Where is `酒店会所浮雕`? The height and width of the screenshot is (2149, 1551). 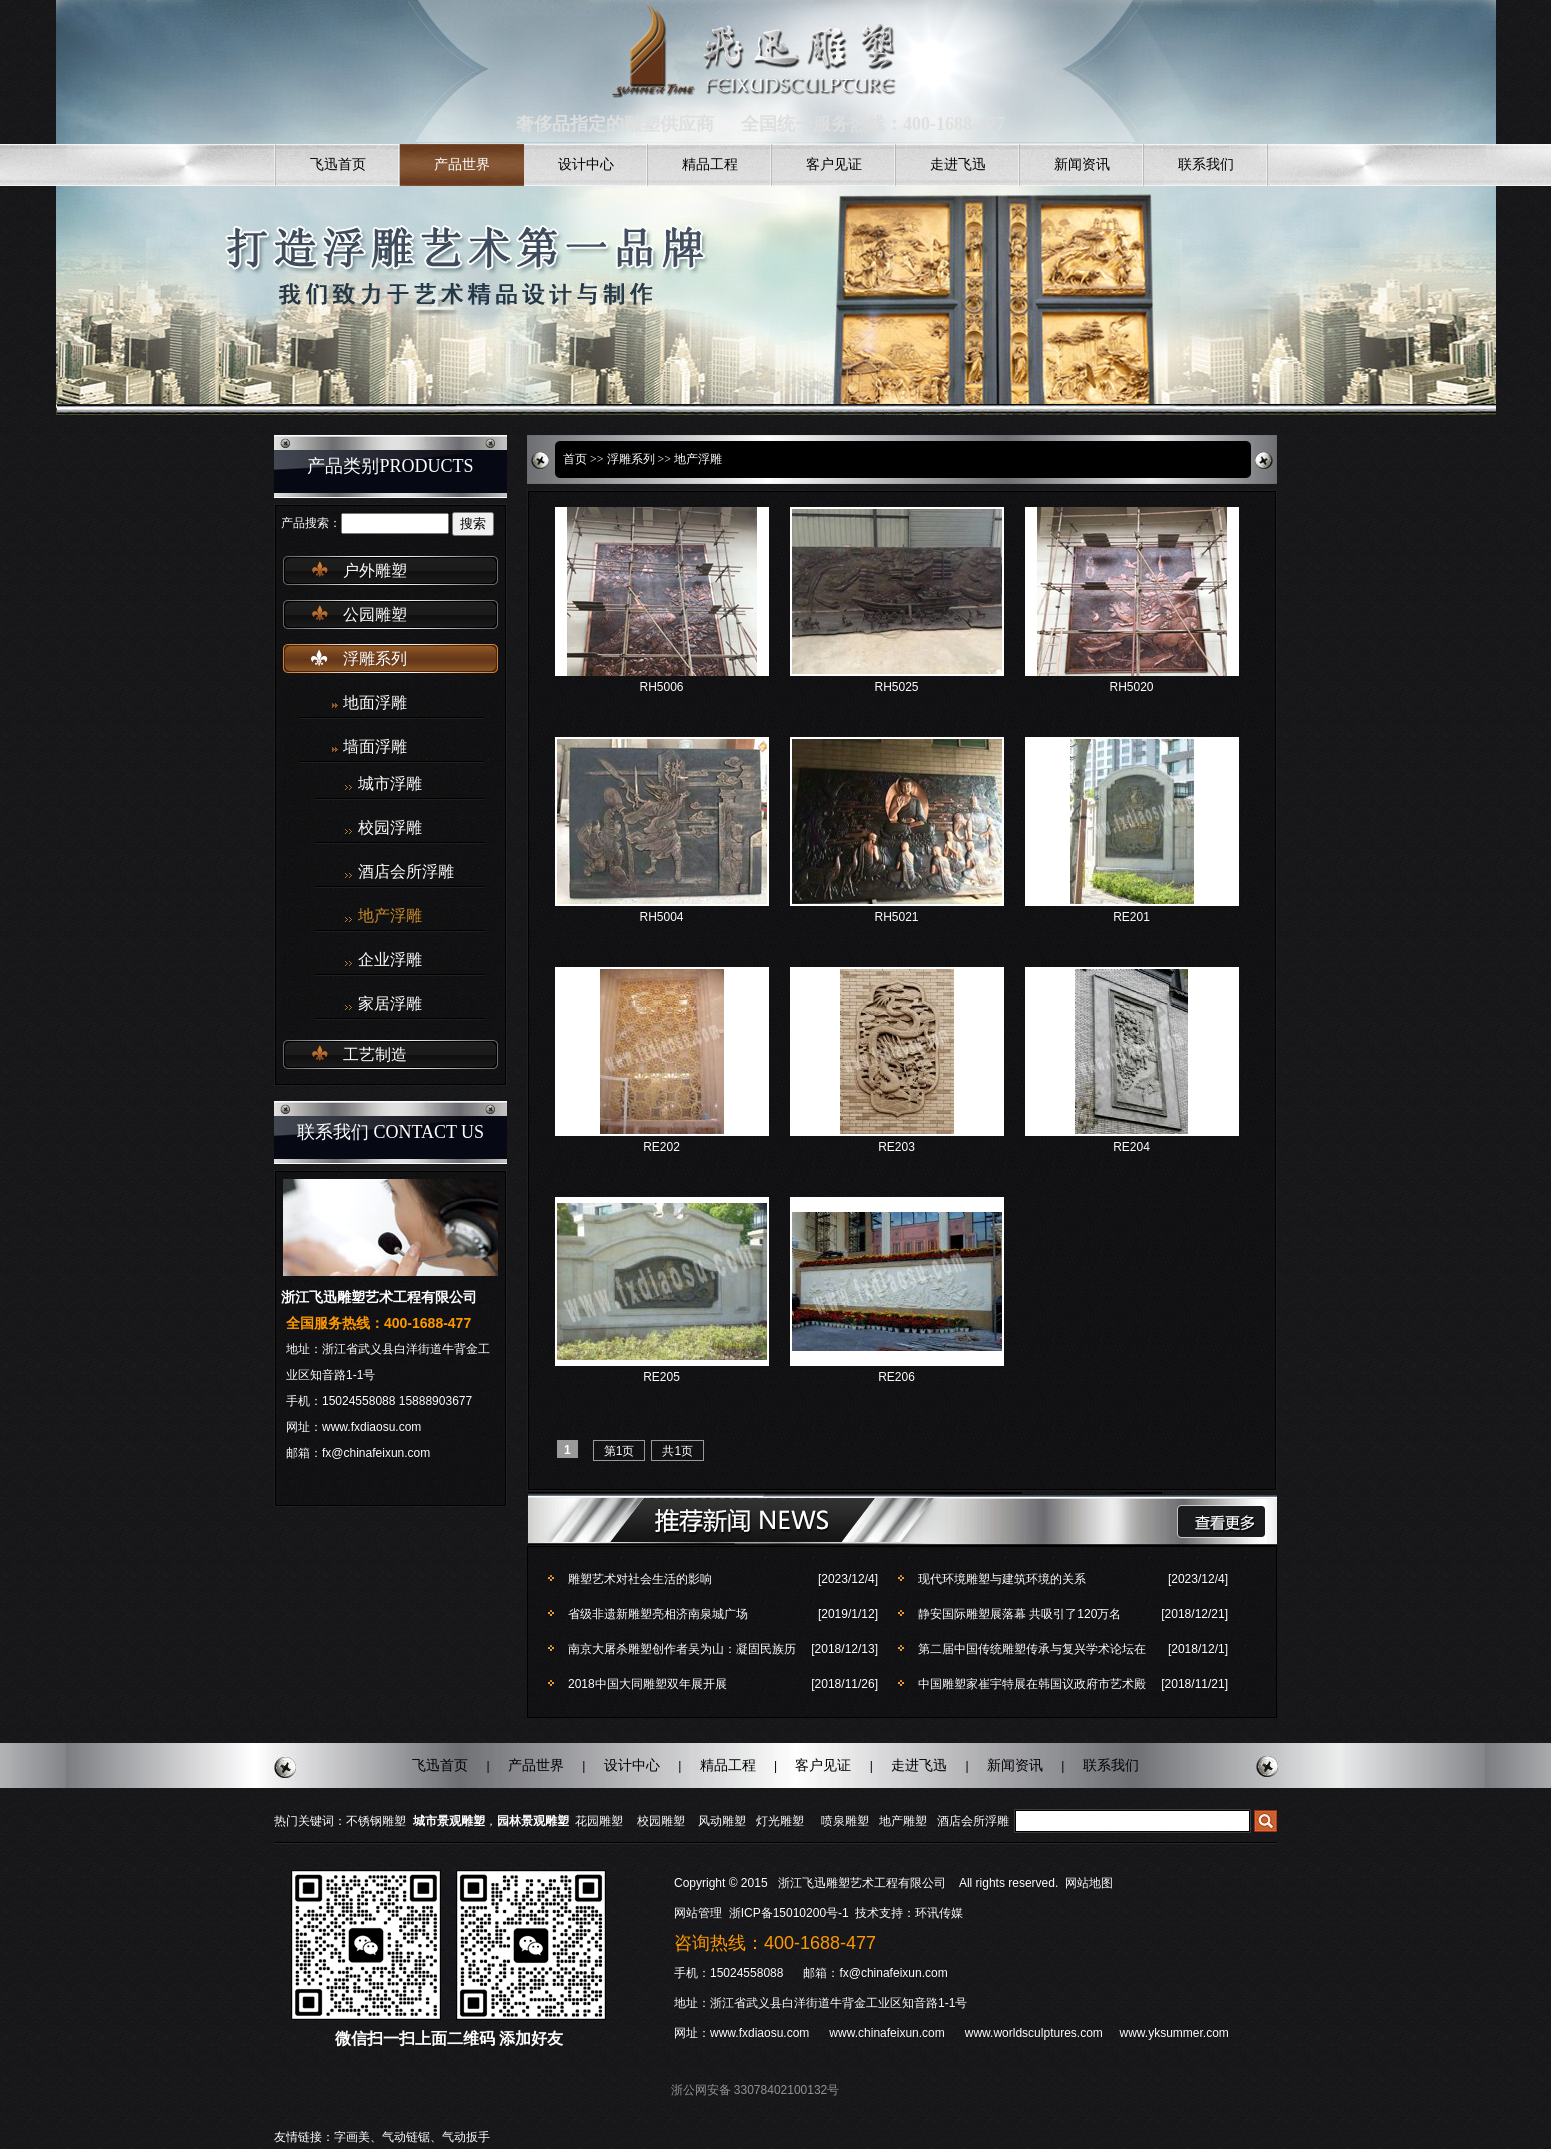
酒店会所浮雕 is located at coordinates (406, 872).